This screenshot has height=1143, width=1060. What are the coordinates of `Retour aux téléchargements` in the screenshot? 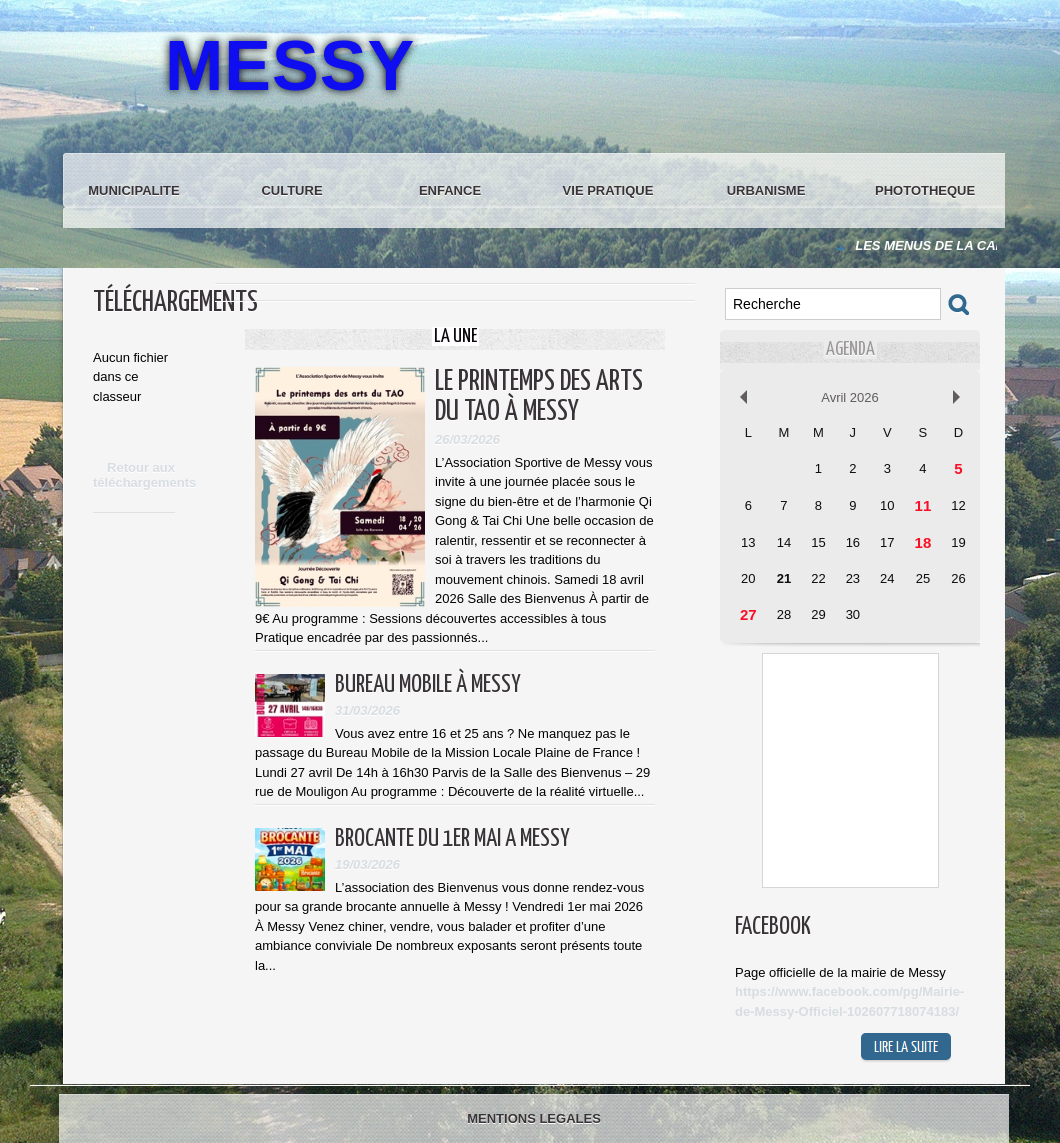 It's located at (144, 475).